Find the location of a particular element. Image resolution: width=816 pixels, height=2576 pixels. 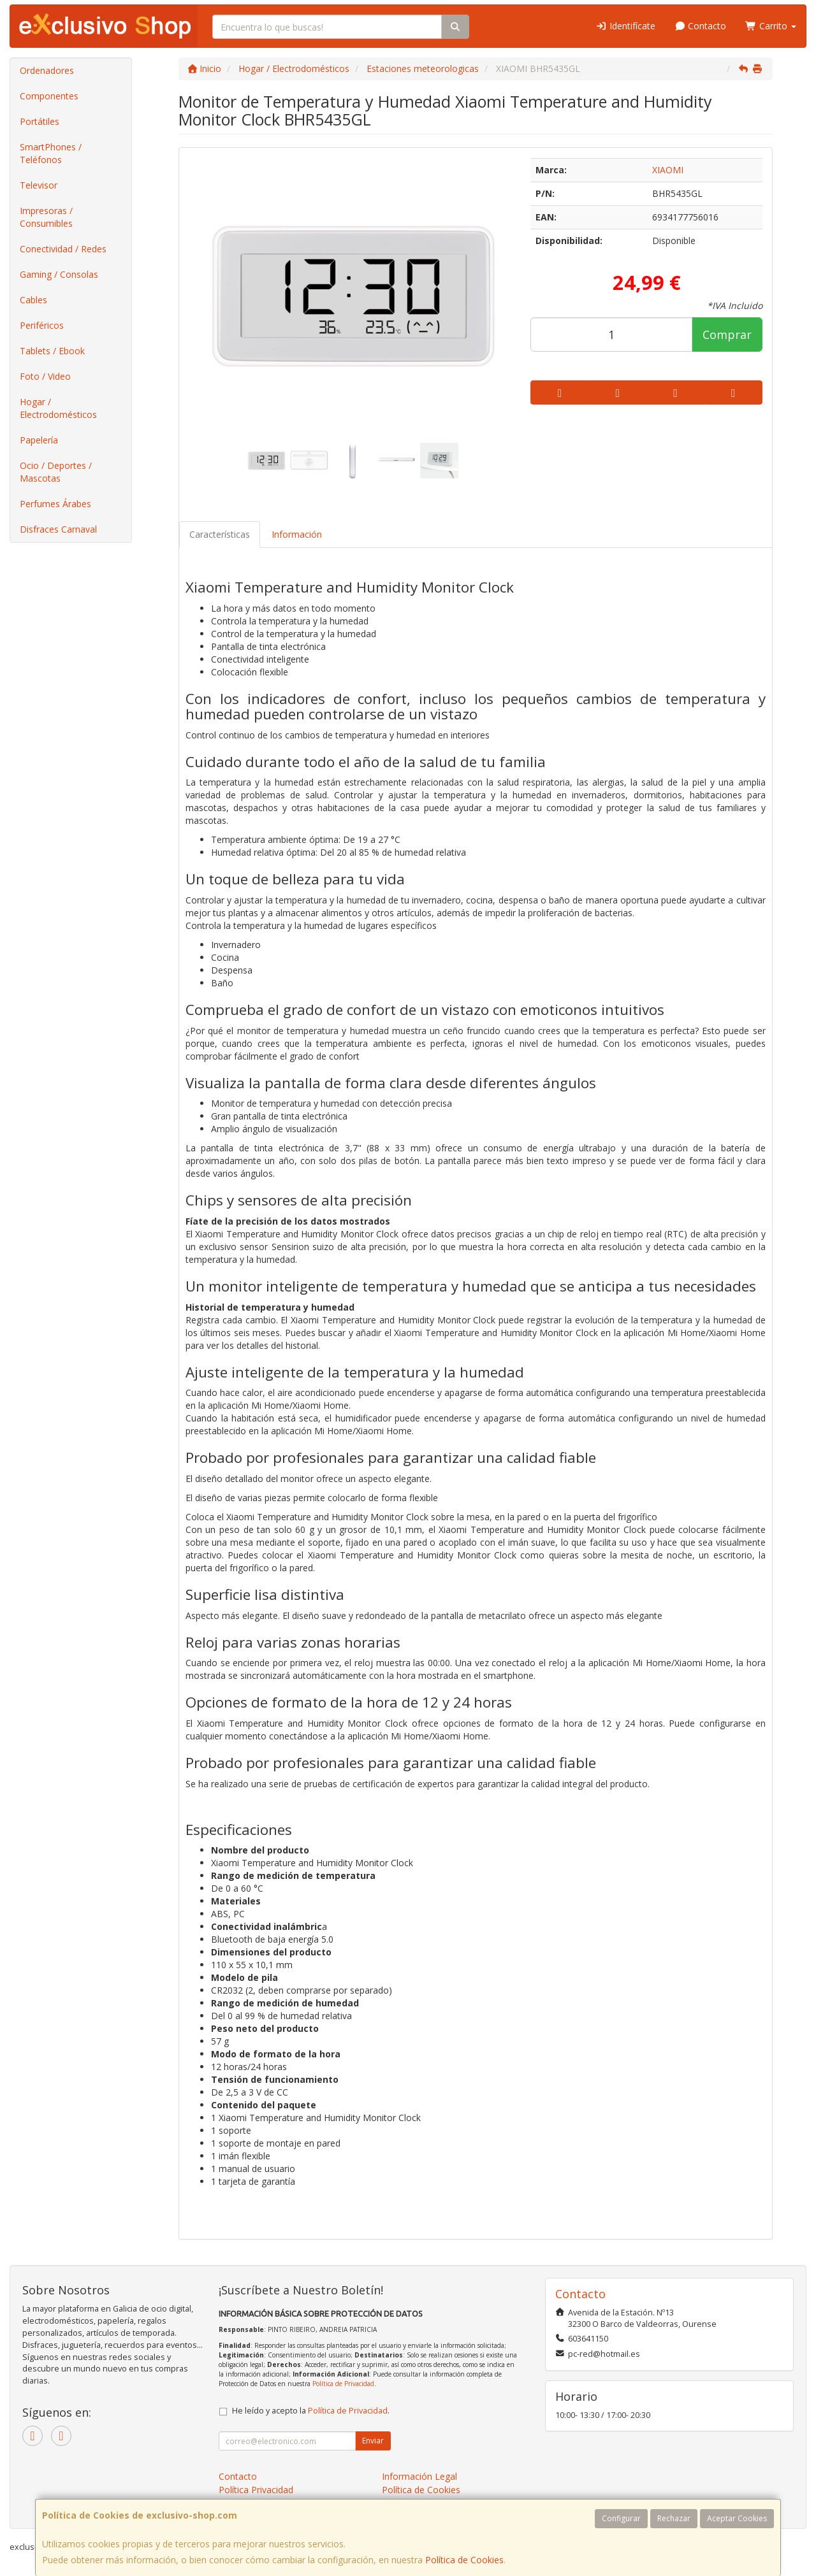

Papelería is located at coordinates (39, 440).